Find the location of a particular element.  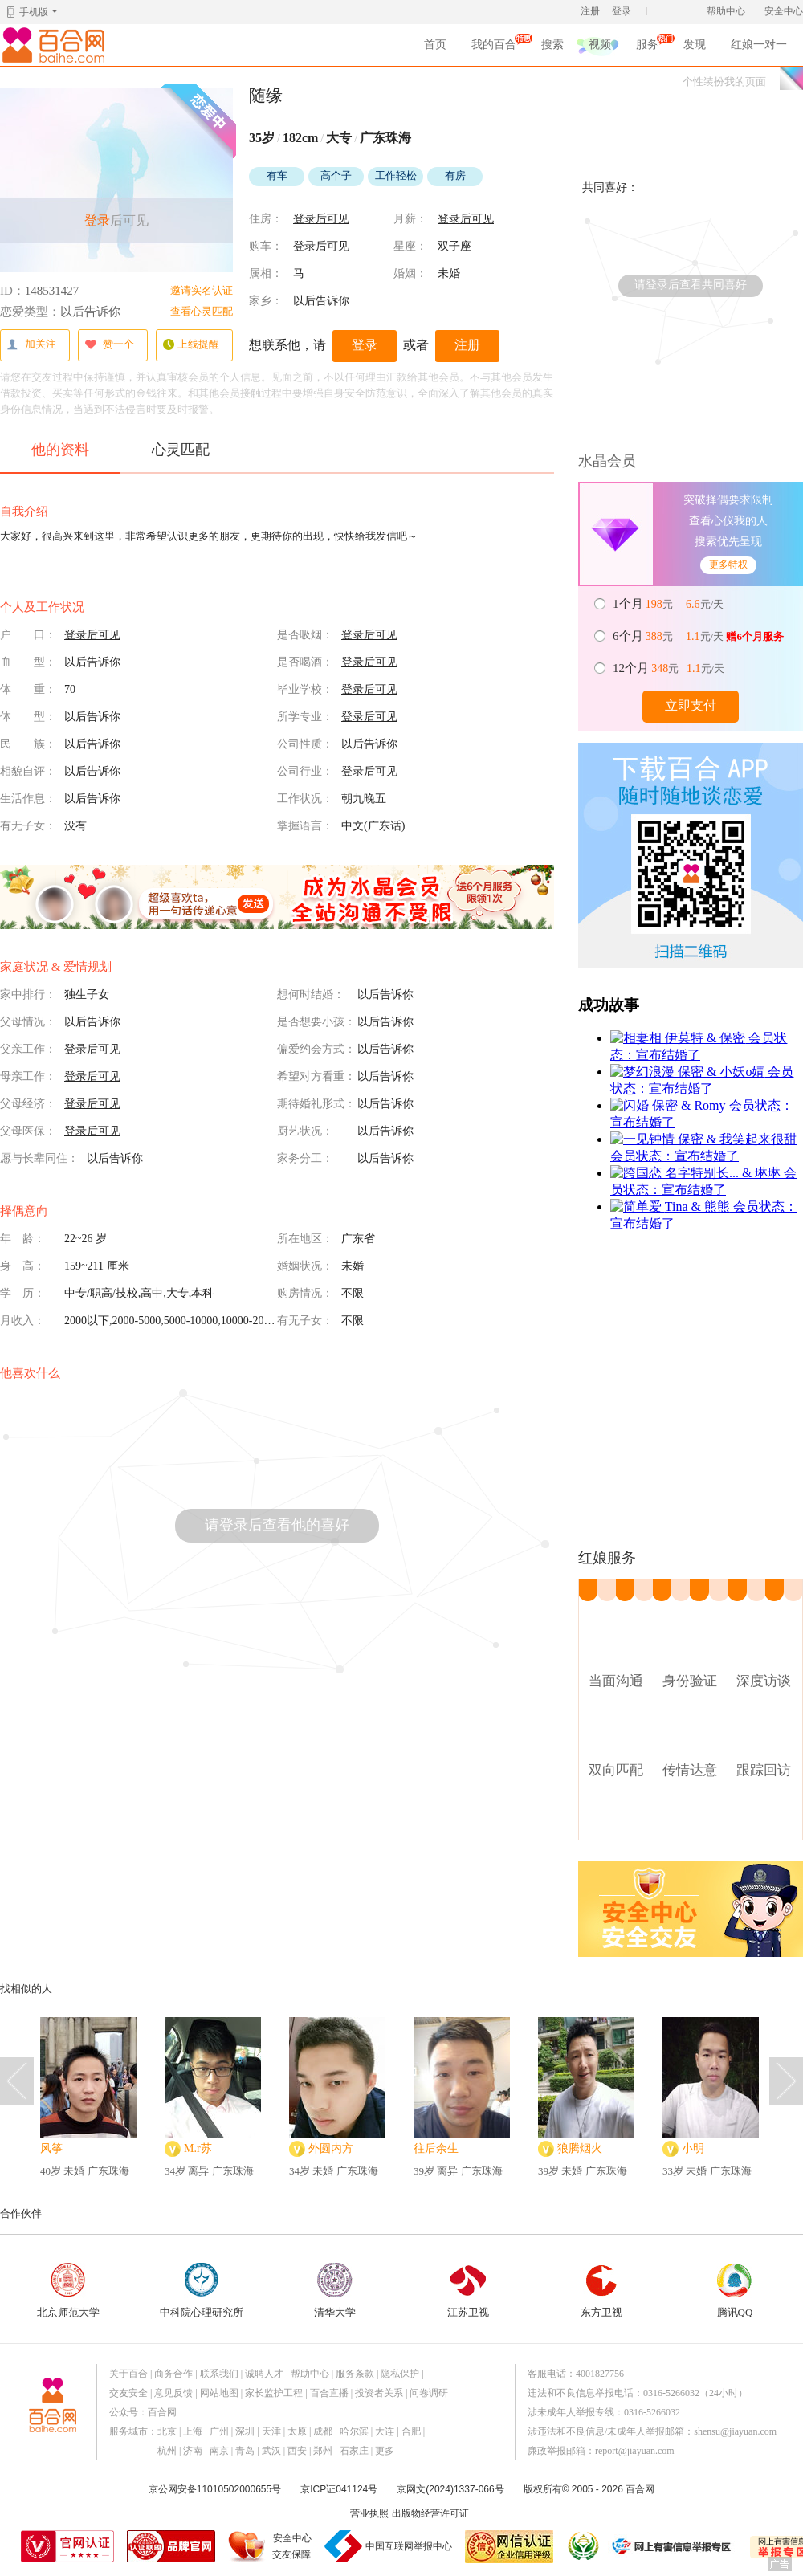

网站地图 is located at coordinates (219, 2393).